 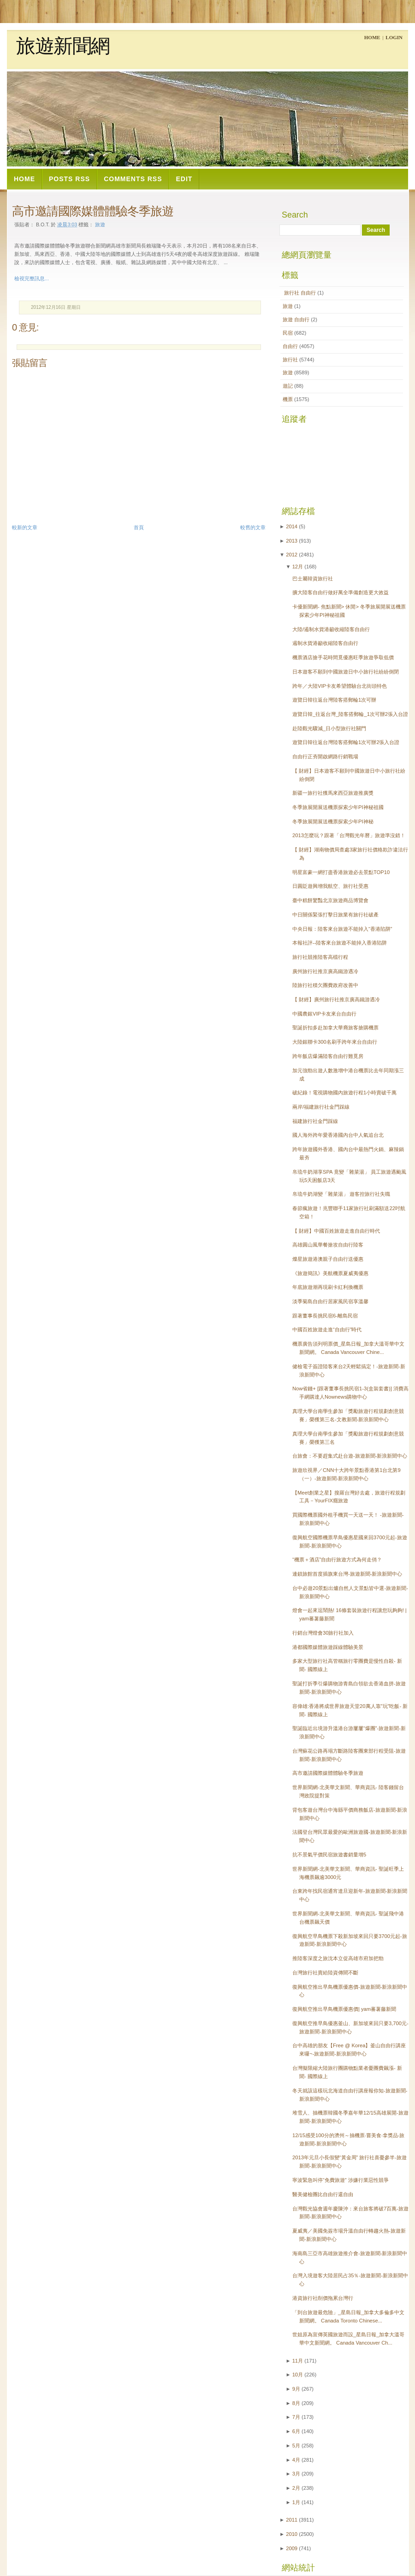 I want to click on 2014, so click(x=291, y=526).